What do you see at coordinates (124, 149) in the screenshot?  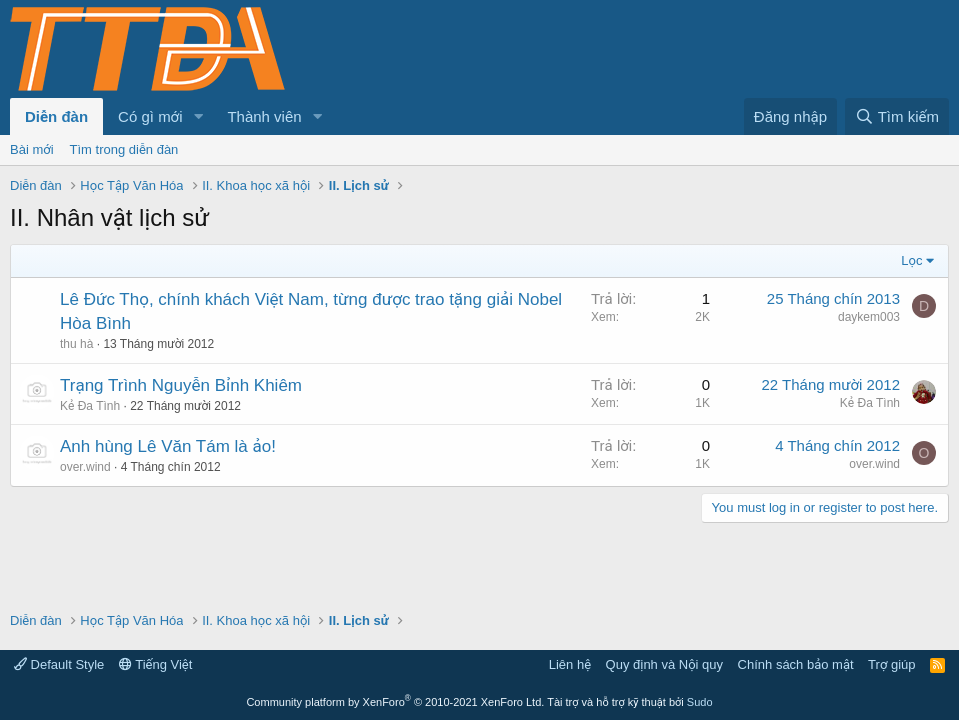 I see `Tìm trong diễn đàn` at bounding box center [124, 149].